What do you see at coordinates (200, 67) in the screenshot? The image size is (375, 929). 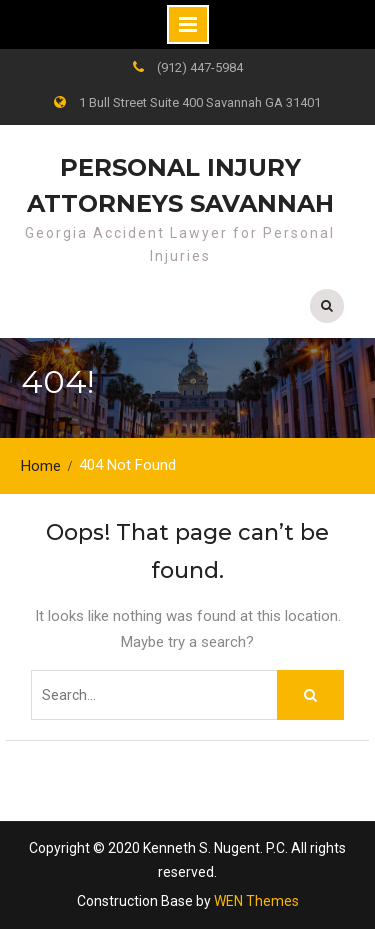 I see `(912) 447-5984` at bounding box center [200, 67].